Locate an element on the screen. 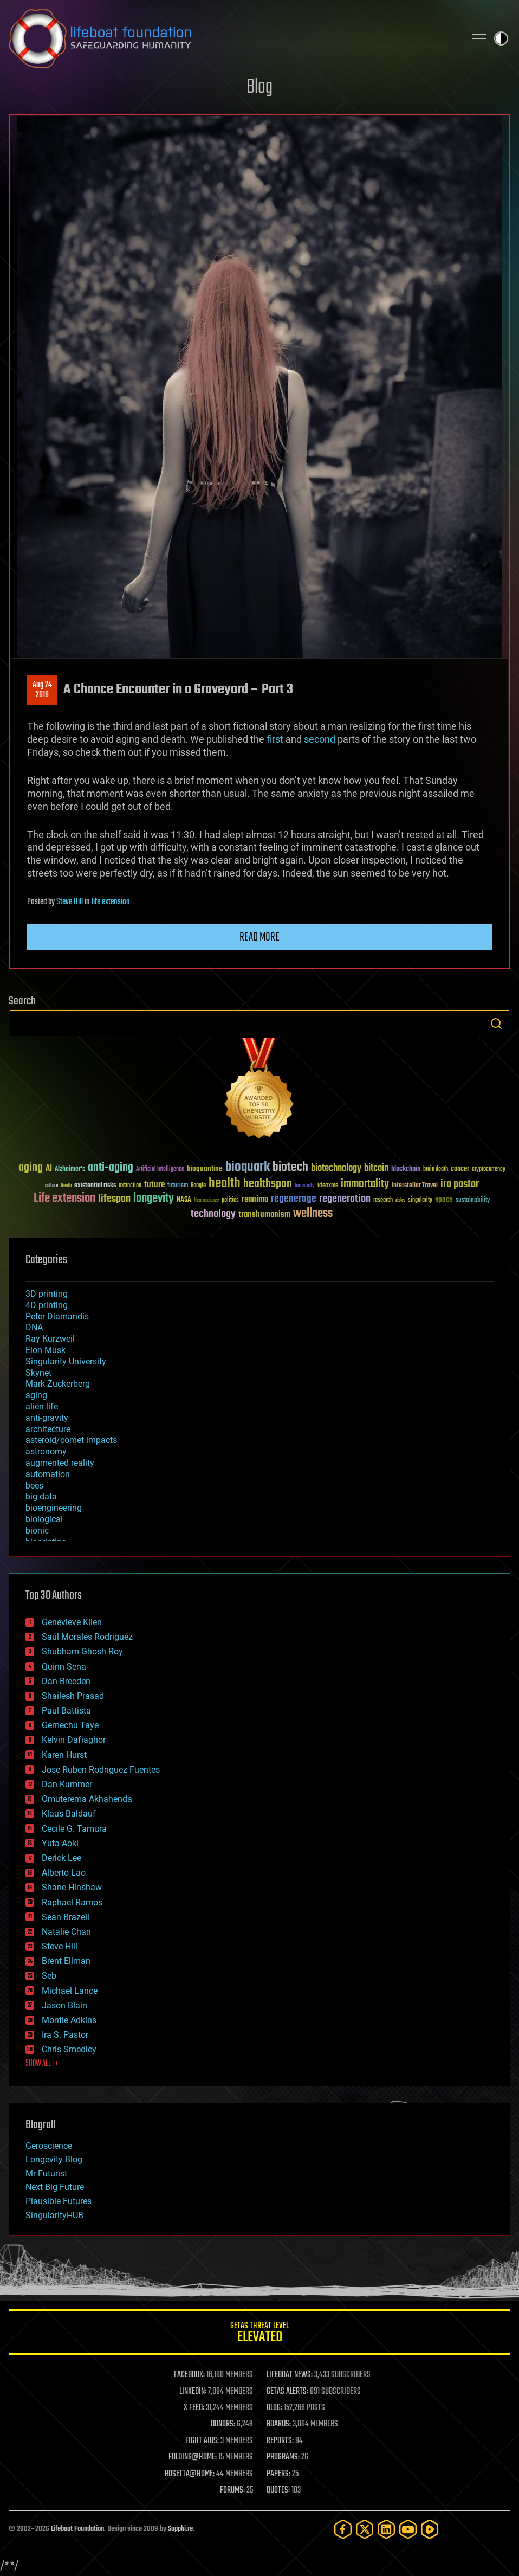 This screenshot has height=2576, width=519. futurism [futurism (34 items)] is located at coordinates (177, 1186).